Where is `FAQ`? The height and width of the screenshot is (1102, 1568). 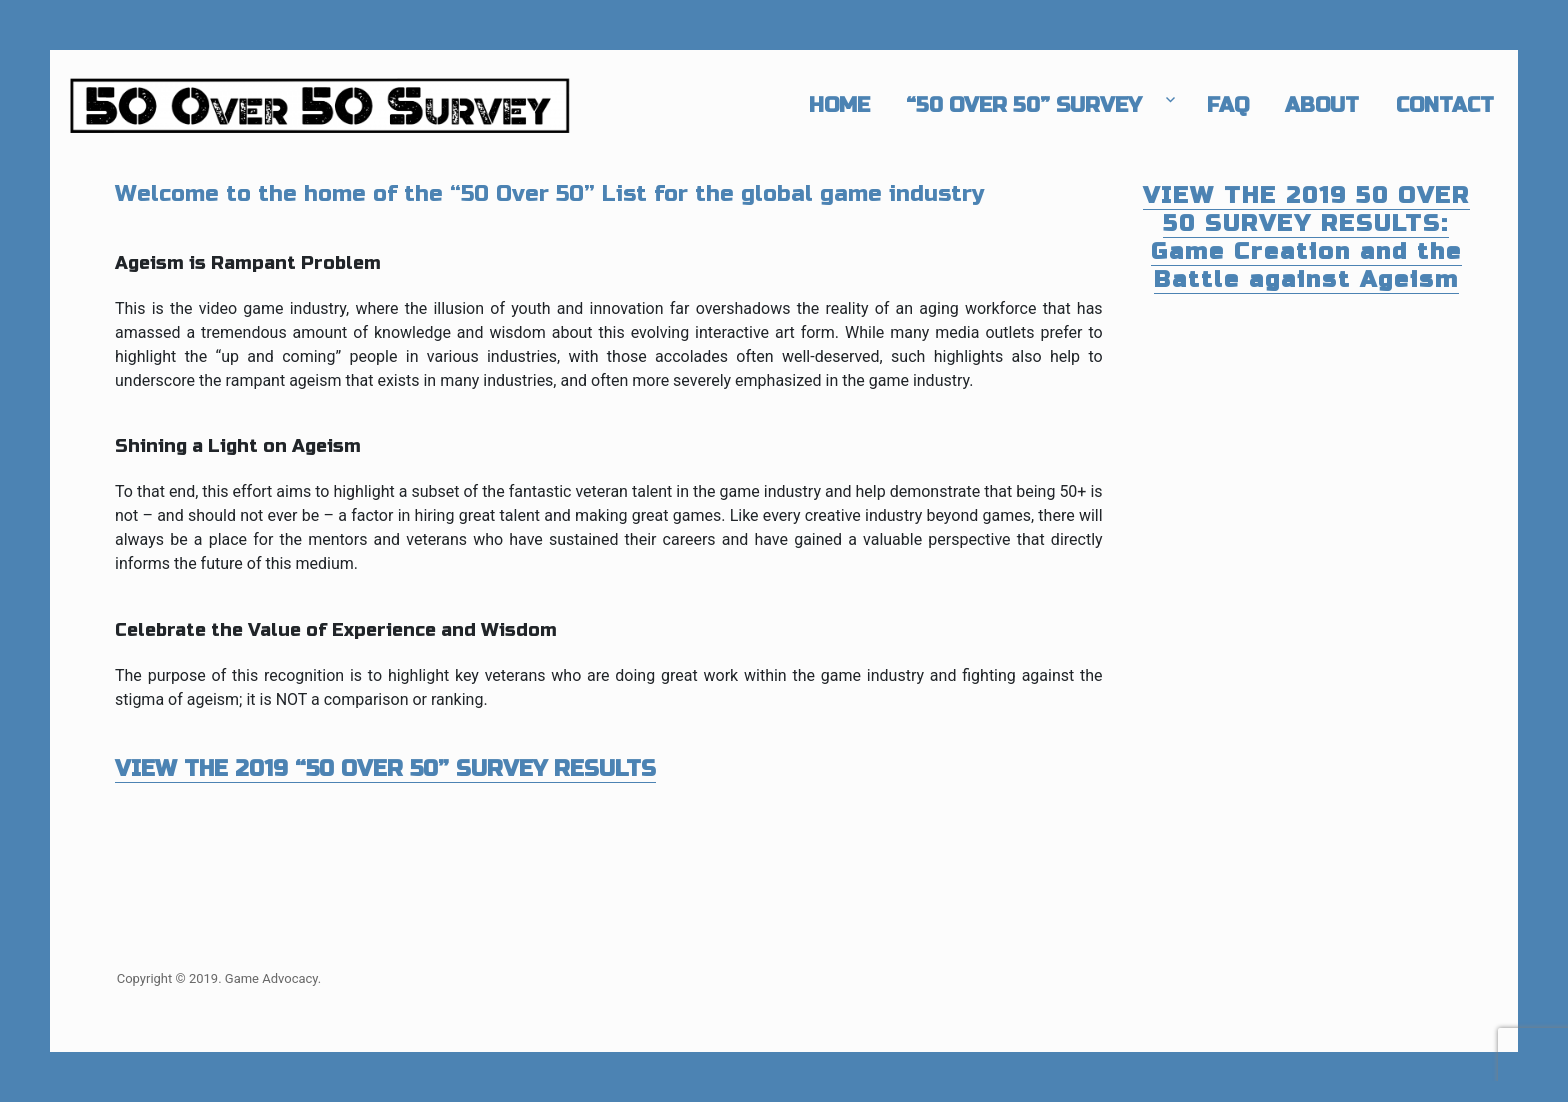
FAQ is located at coordinates (1228, 105).